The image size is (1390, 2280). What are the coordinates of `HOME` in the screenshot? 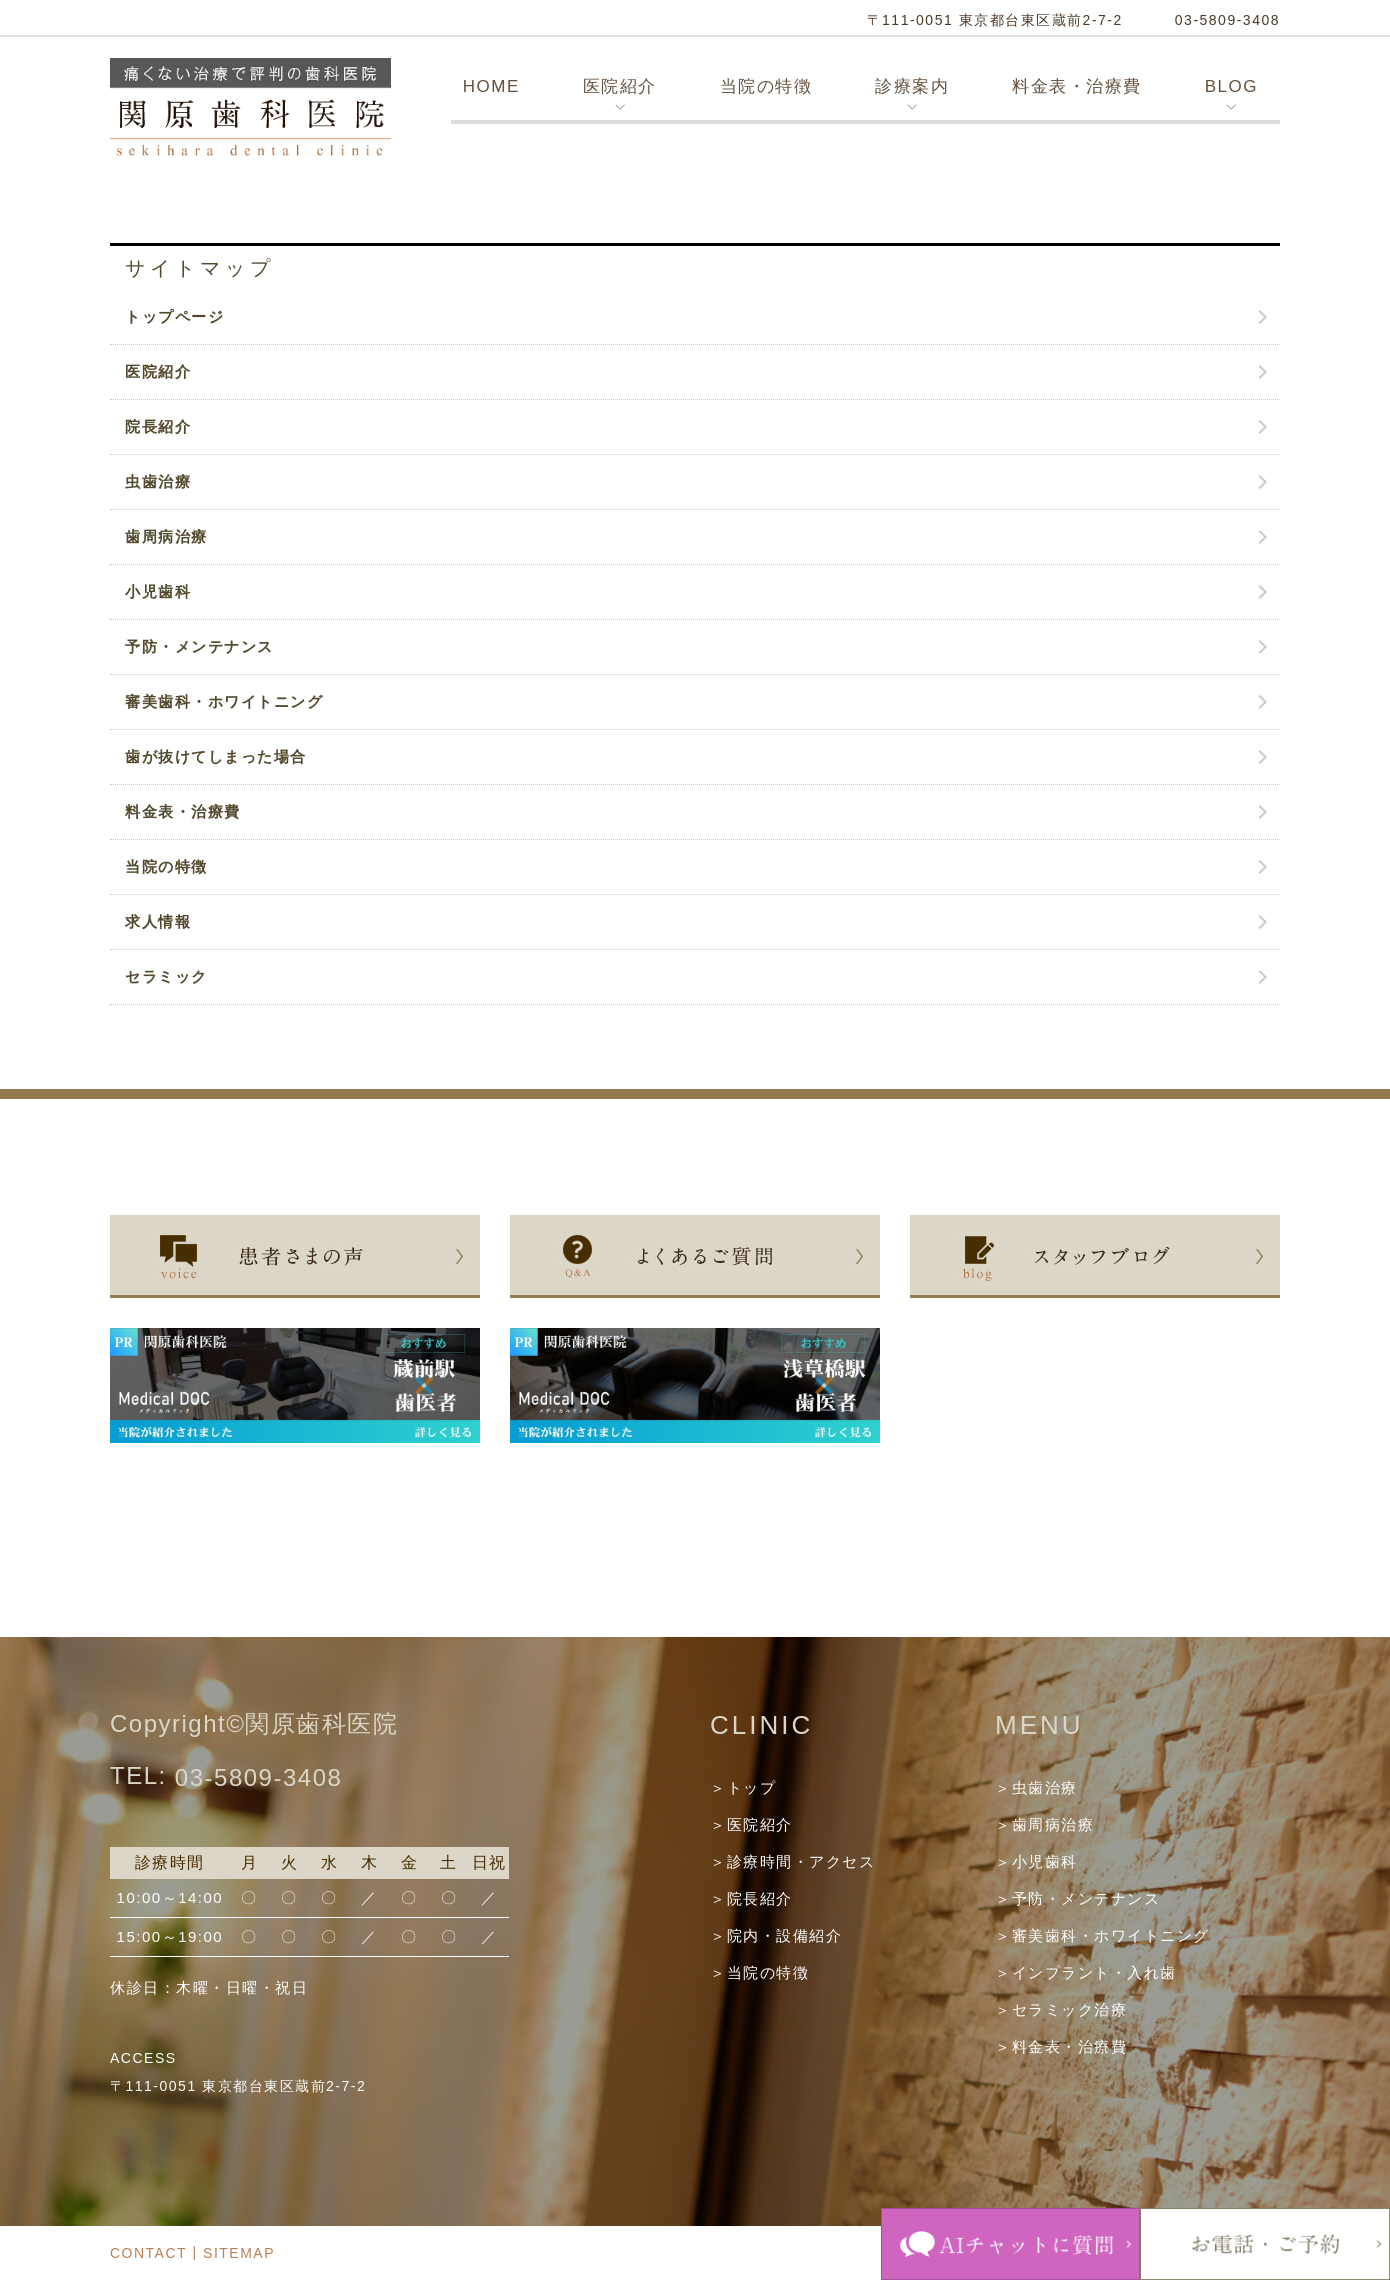 It's located at (491, 86).